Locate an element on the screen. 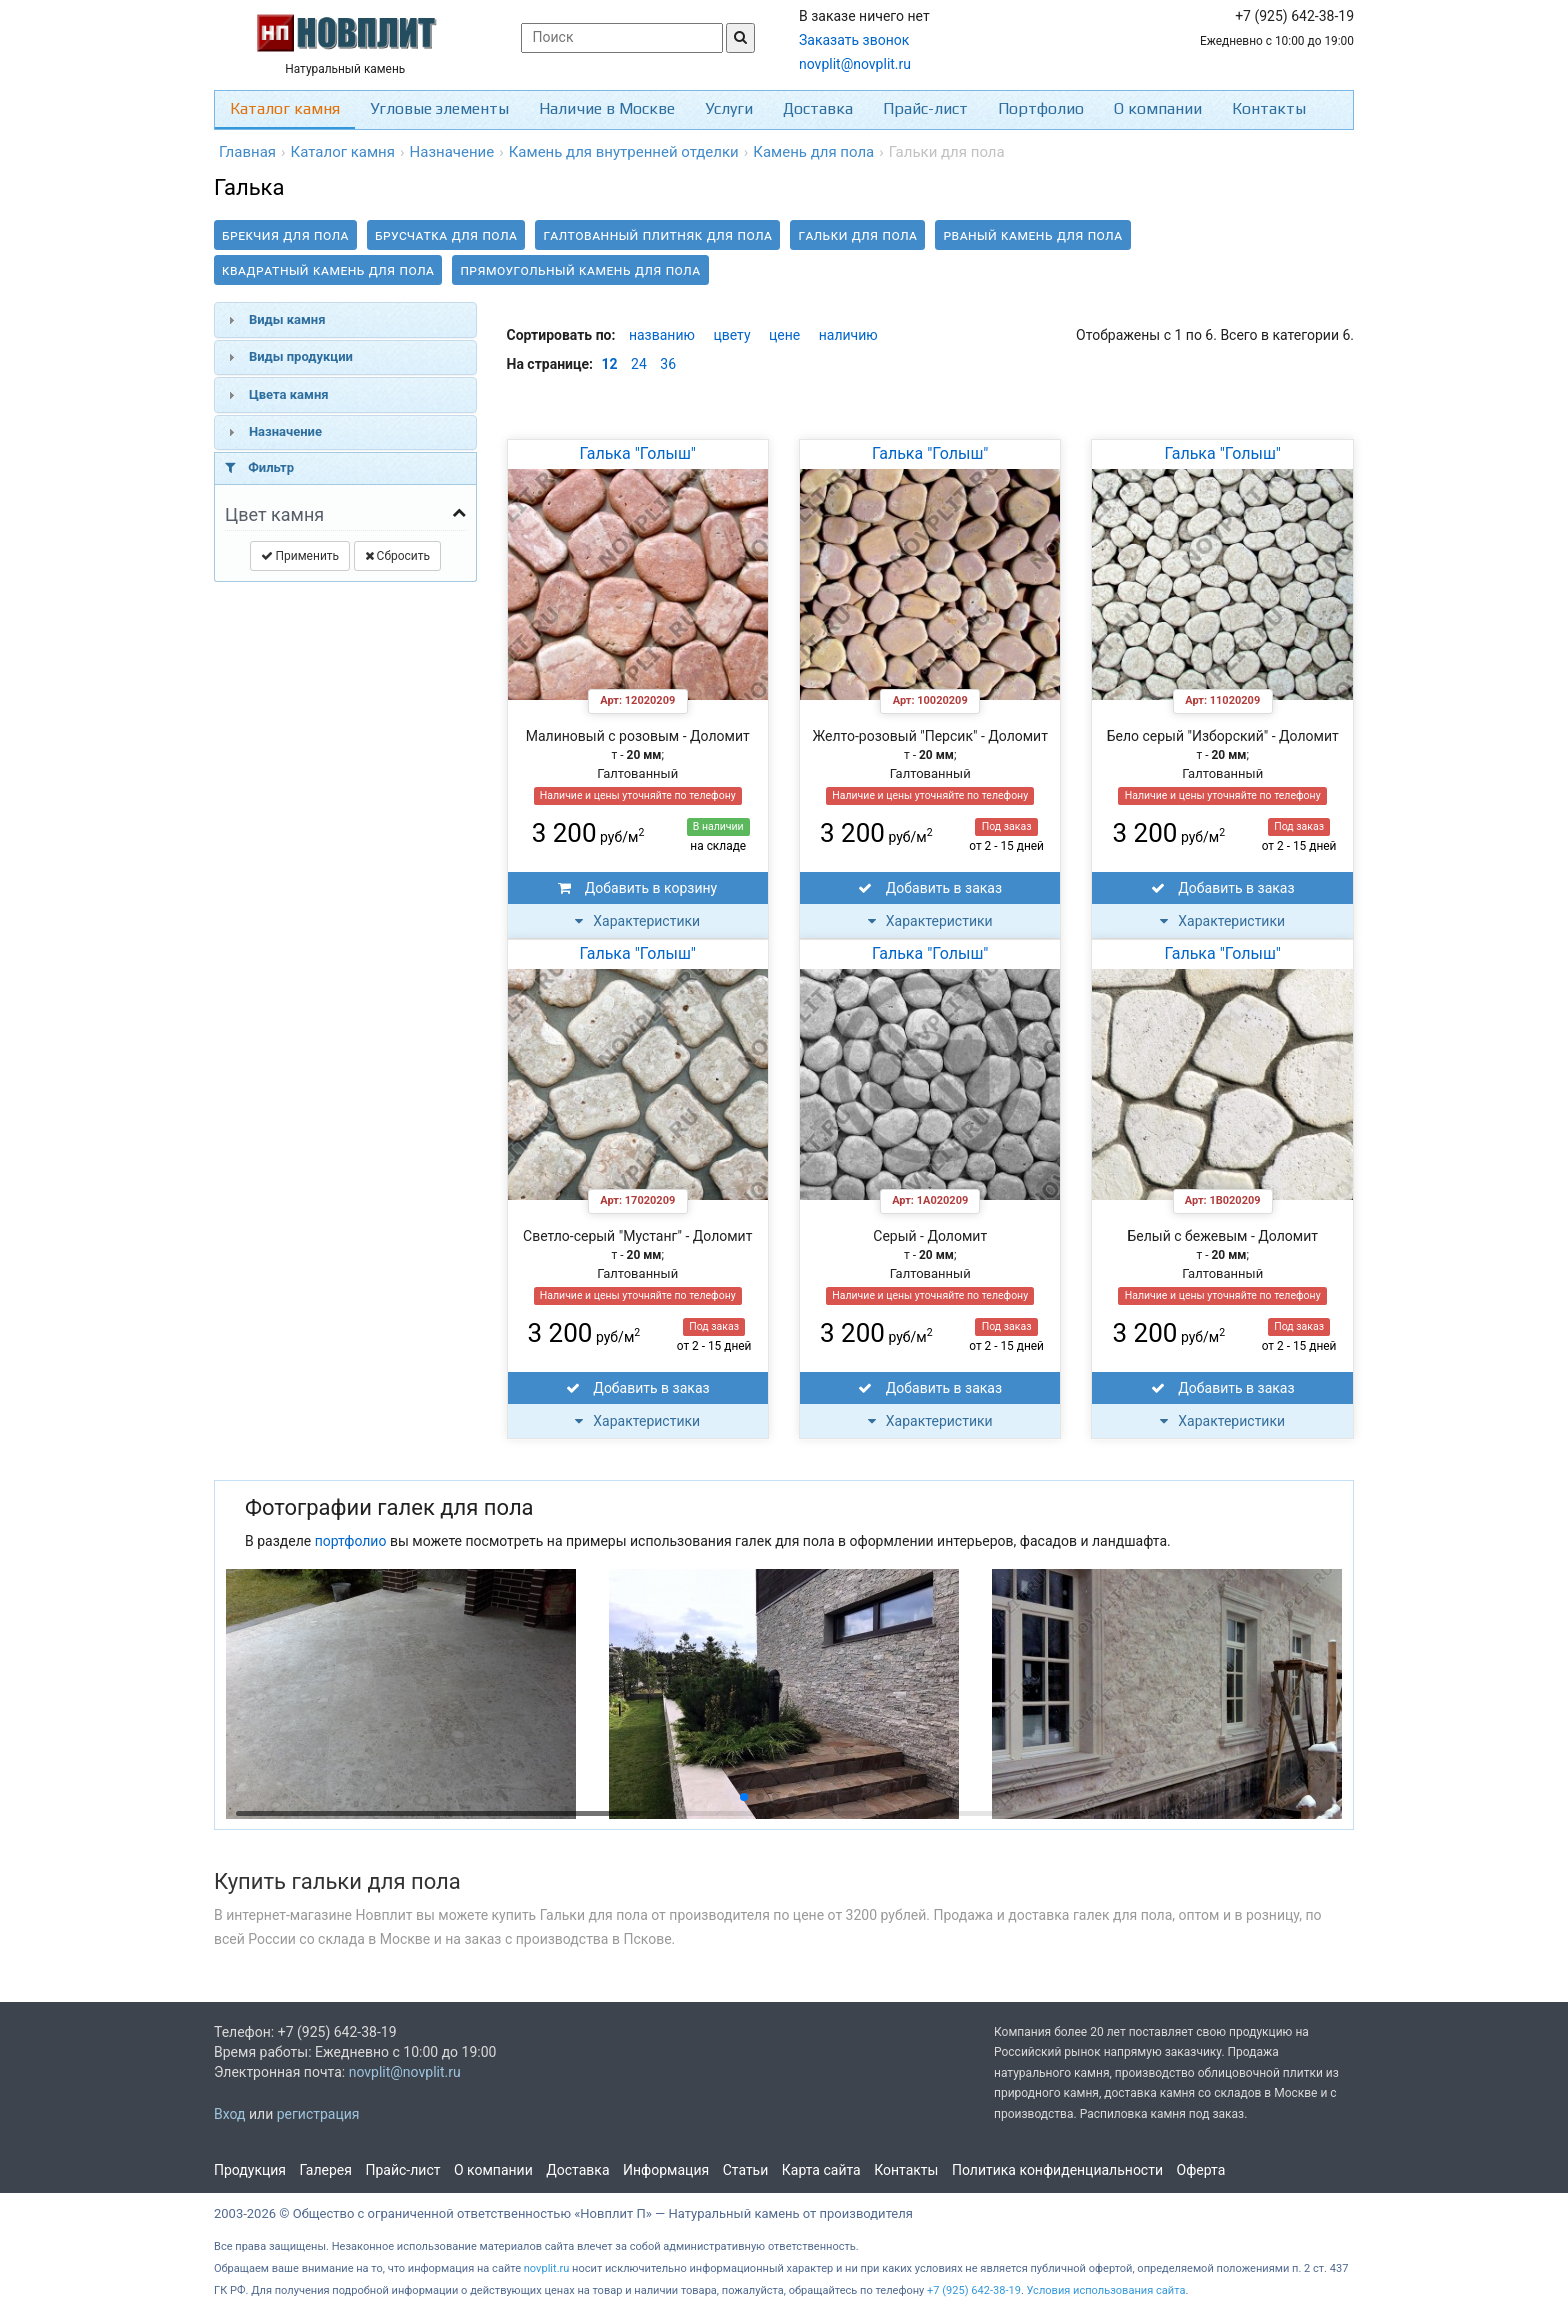  Оферта is located at coordinates (1201, 2170).